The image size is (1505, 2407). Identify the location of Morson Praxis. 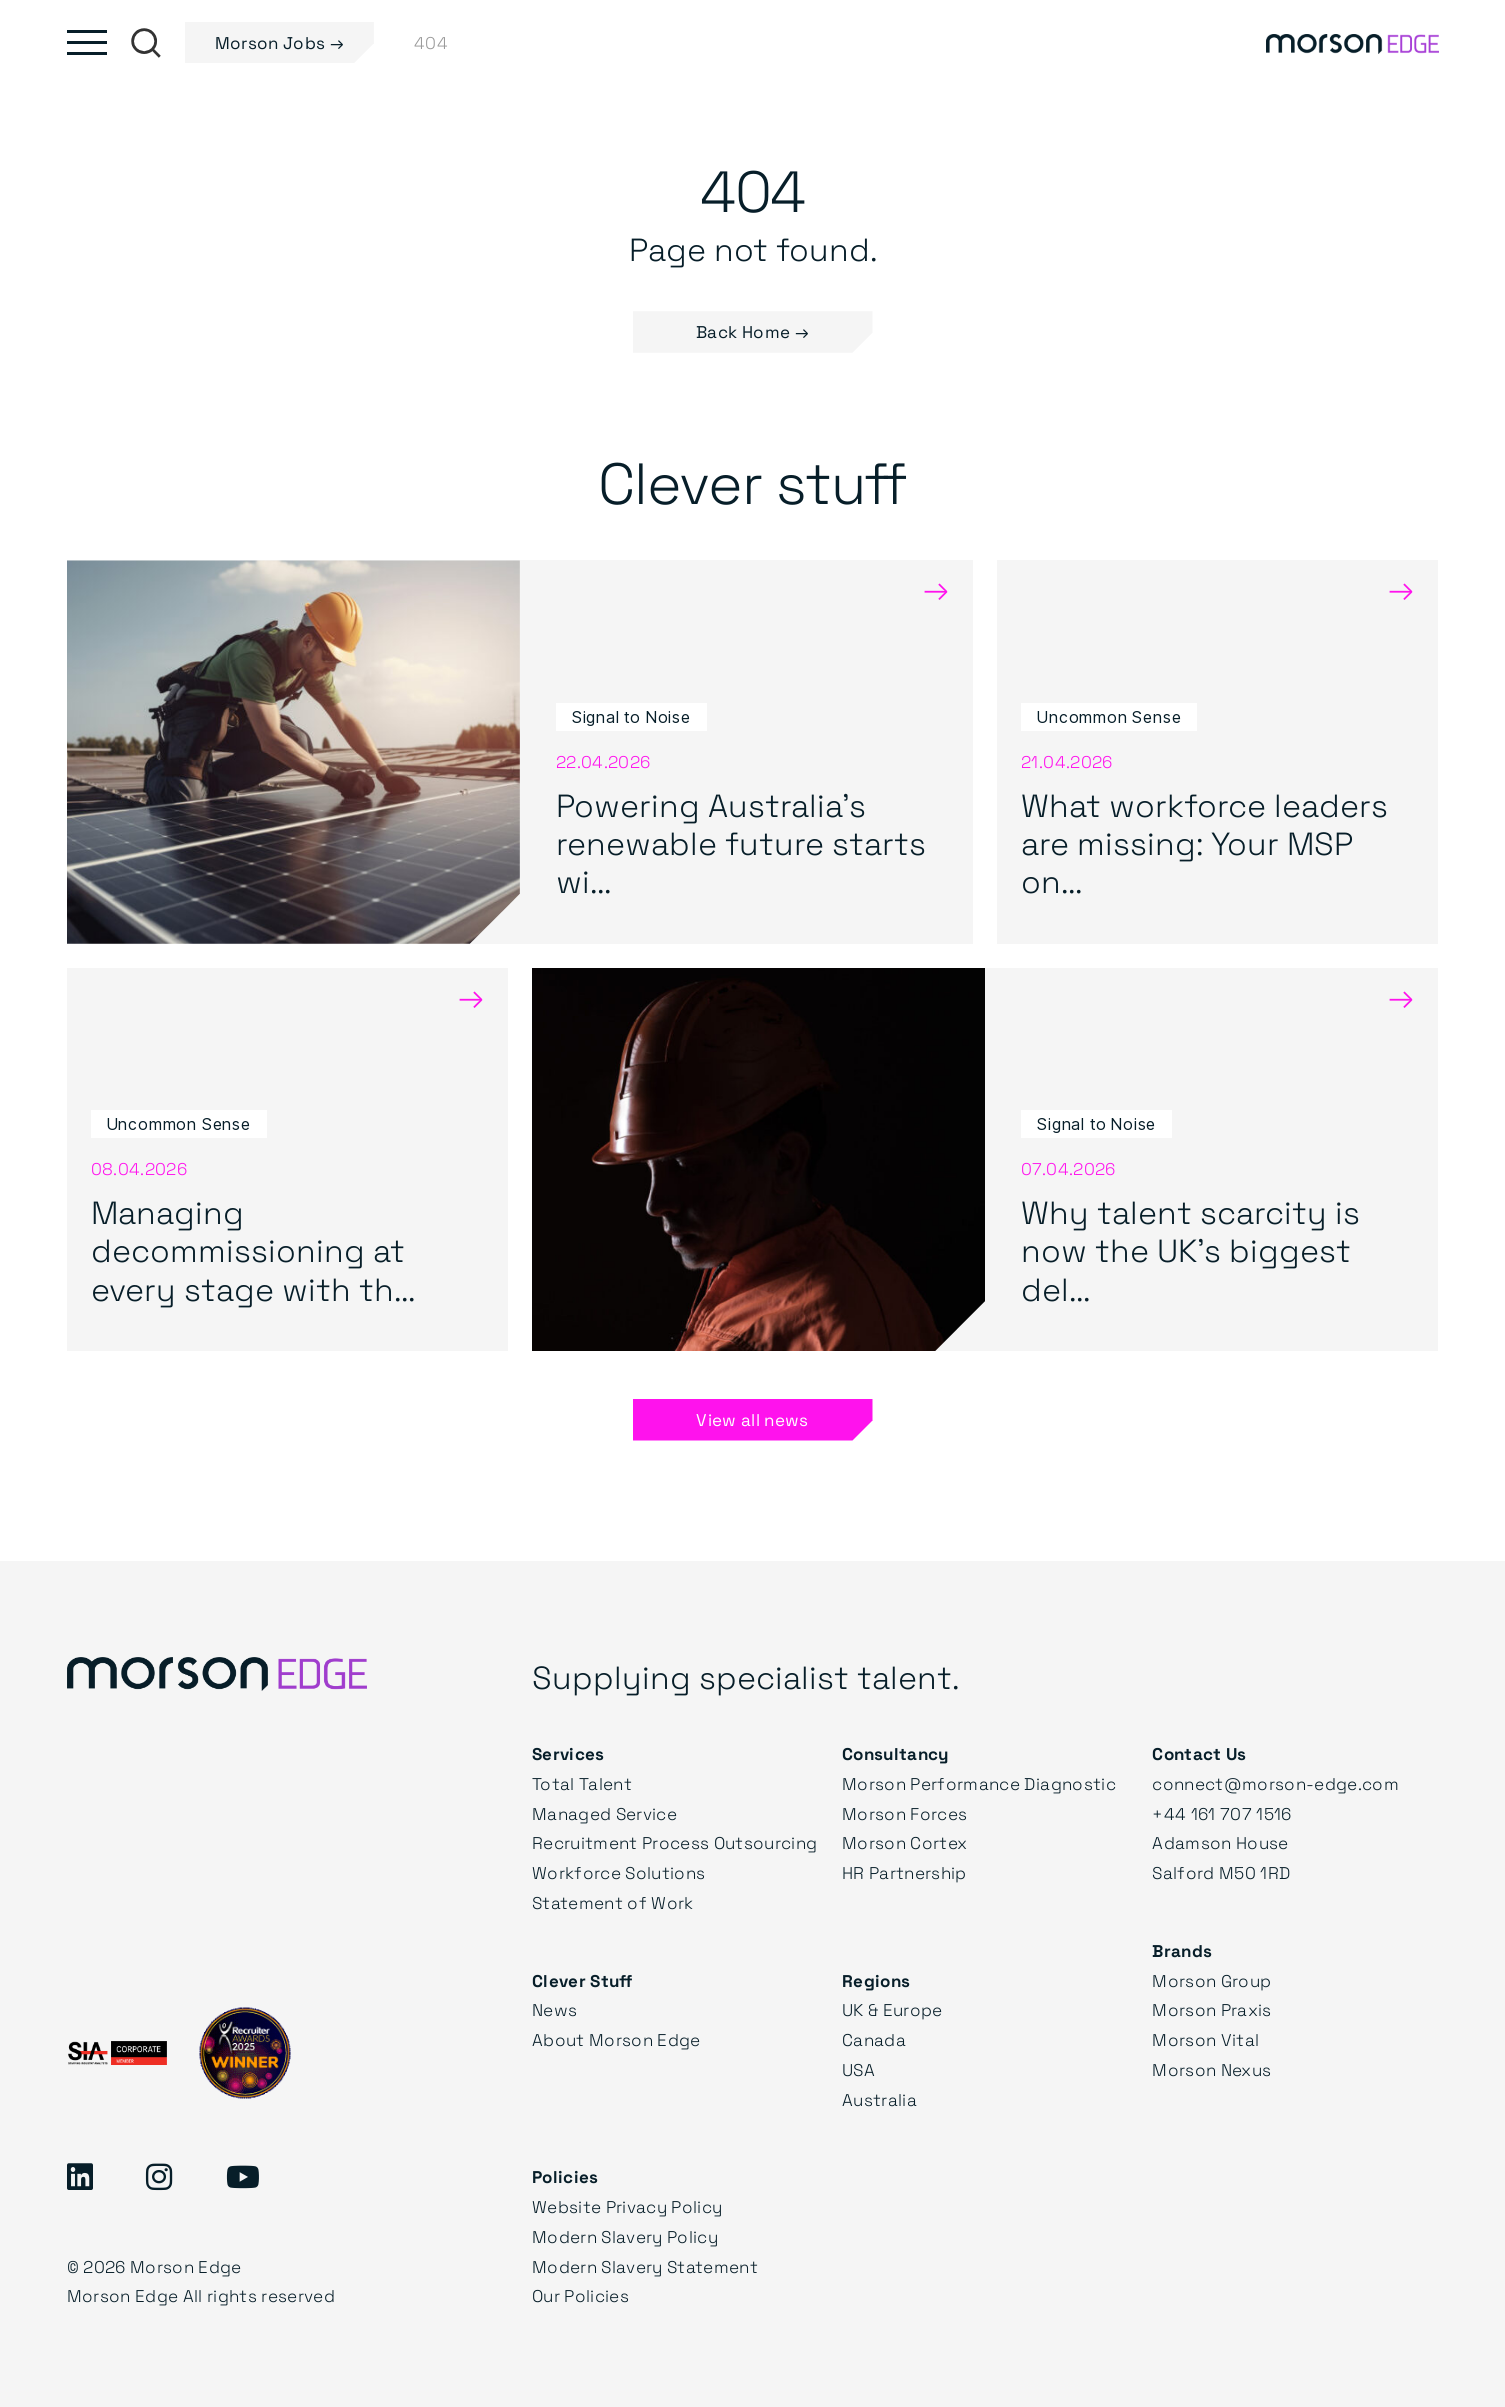
(1211, 2009).